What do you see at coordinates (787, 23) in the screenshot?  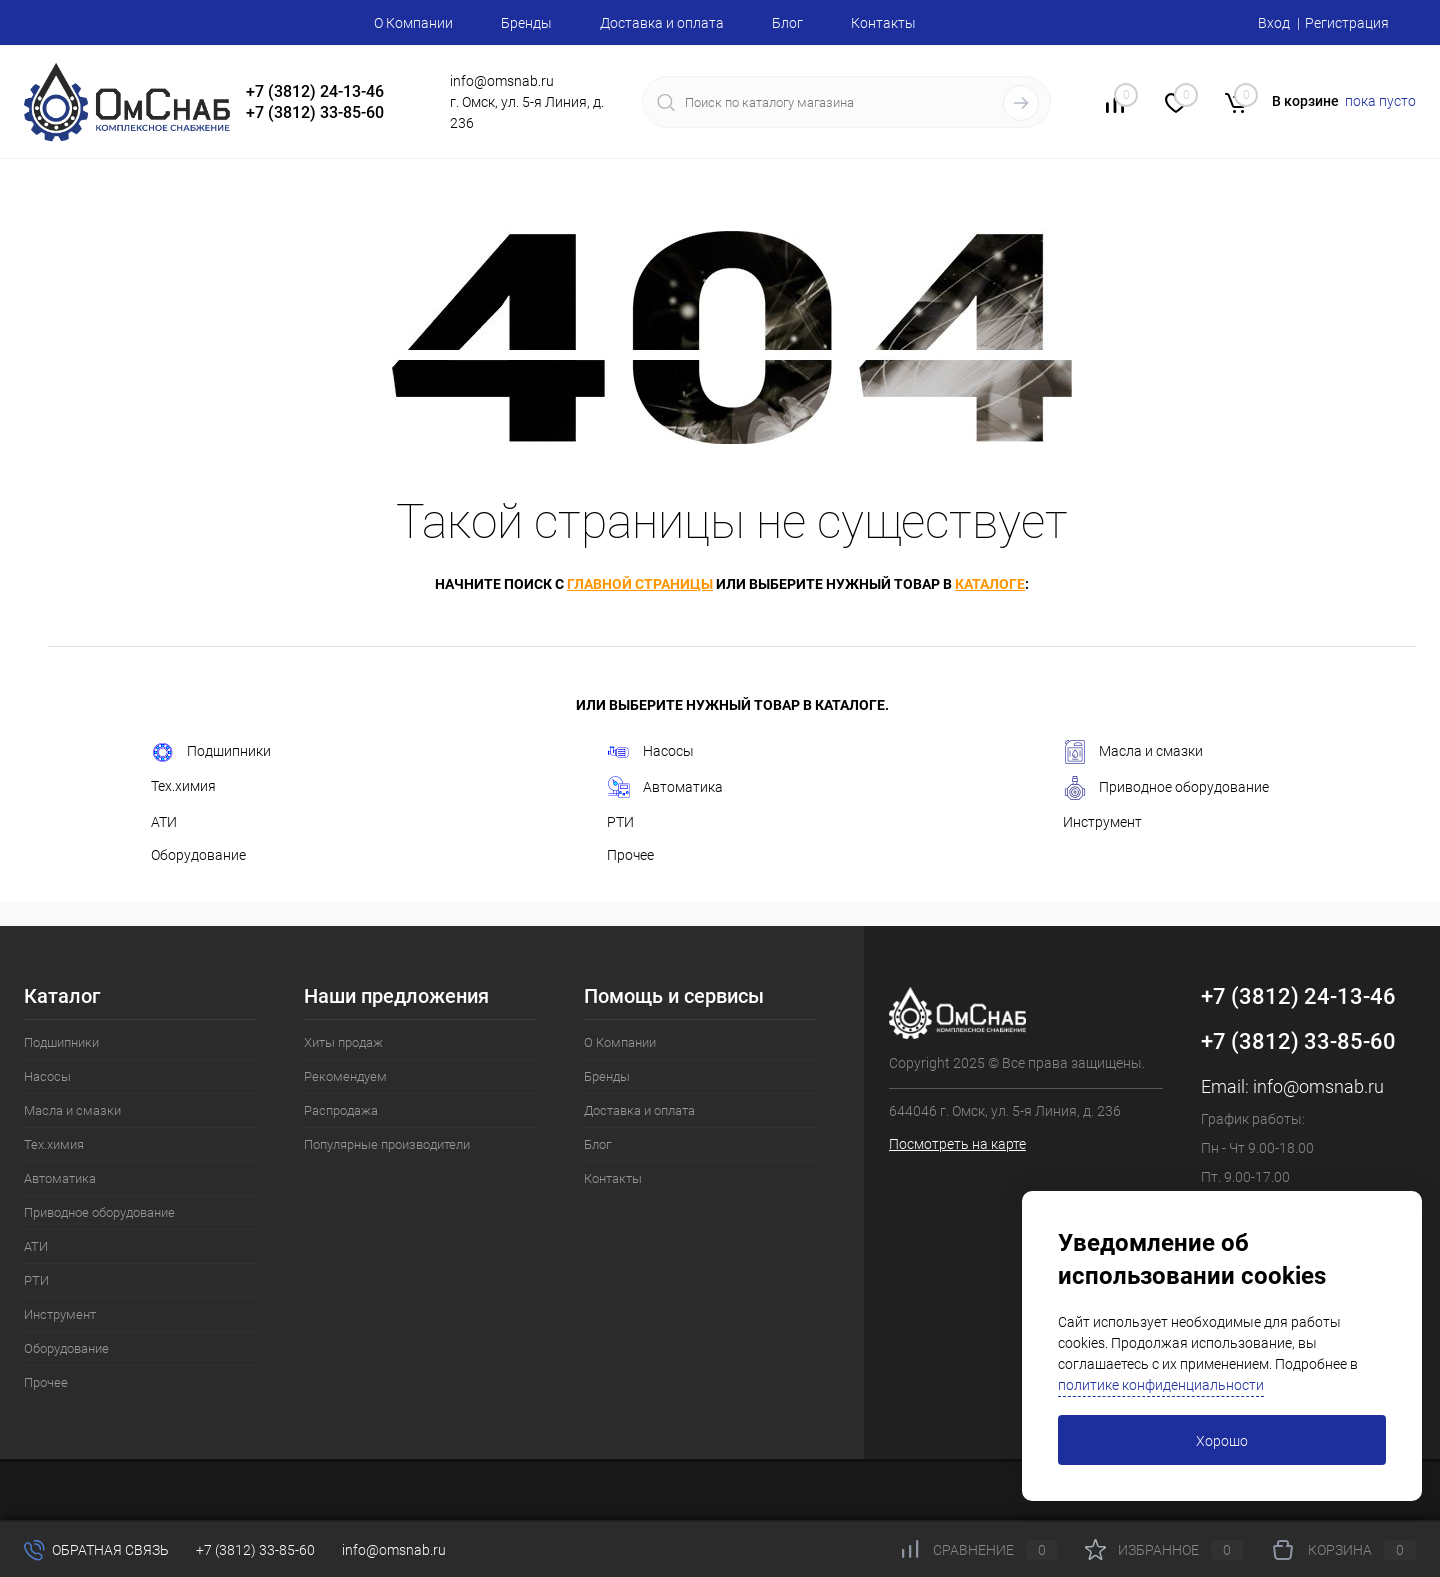 I see `Блог` at bounding box center [787, 23].